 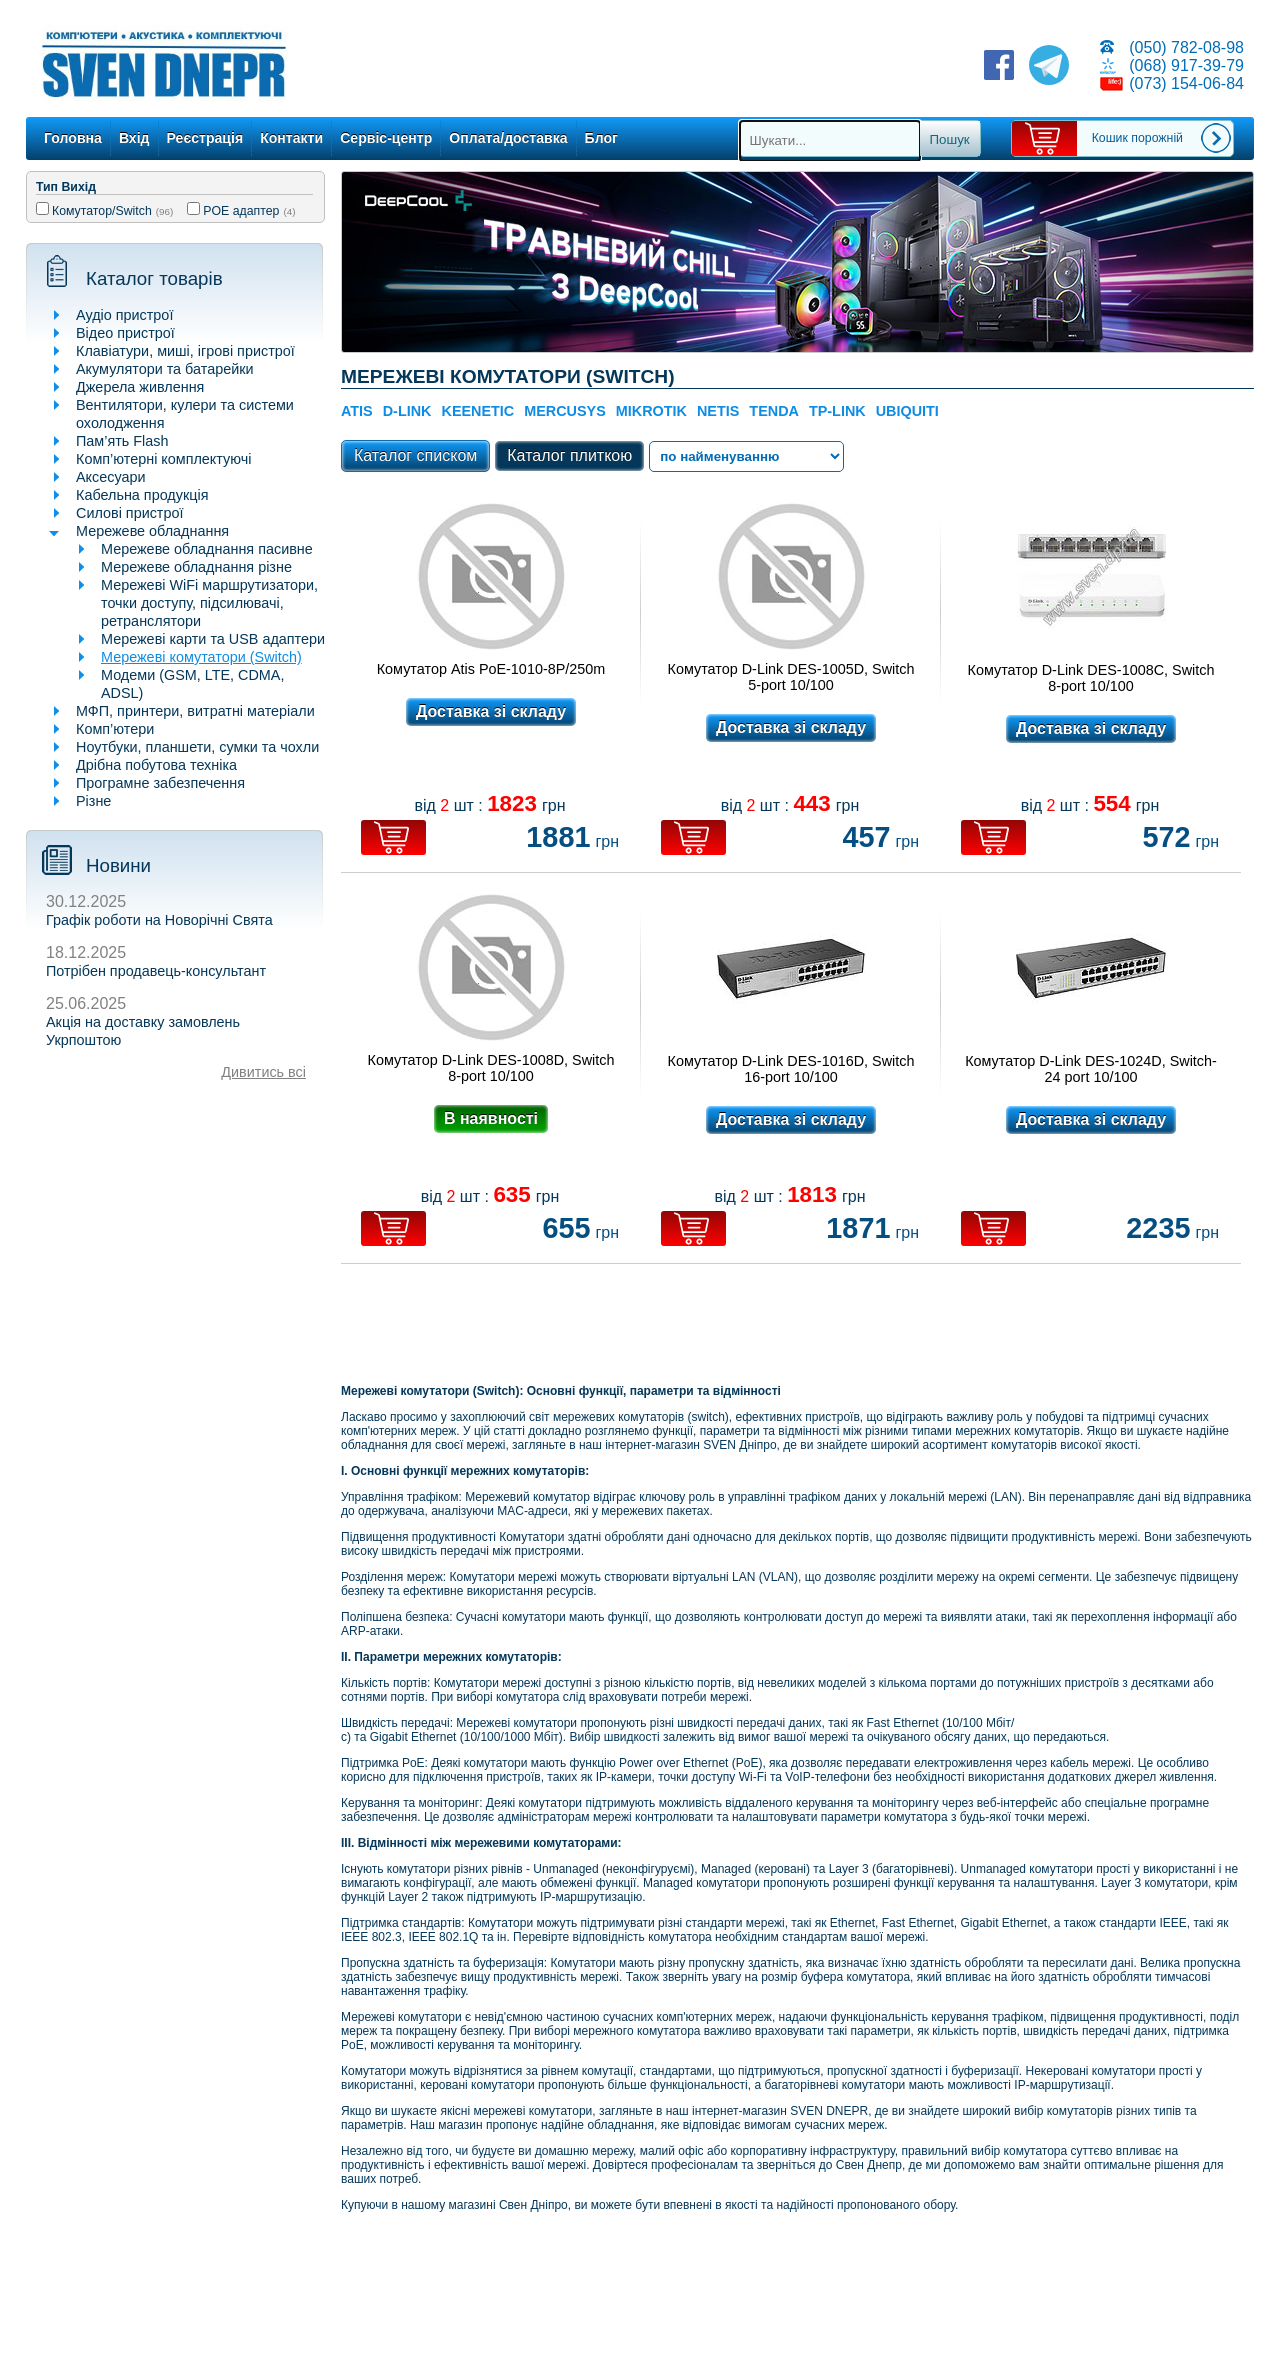 I want to click on Комутатор D-Link DES-1008D, Switch 8-port 10/100, so click(x=491, y=1068).